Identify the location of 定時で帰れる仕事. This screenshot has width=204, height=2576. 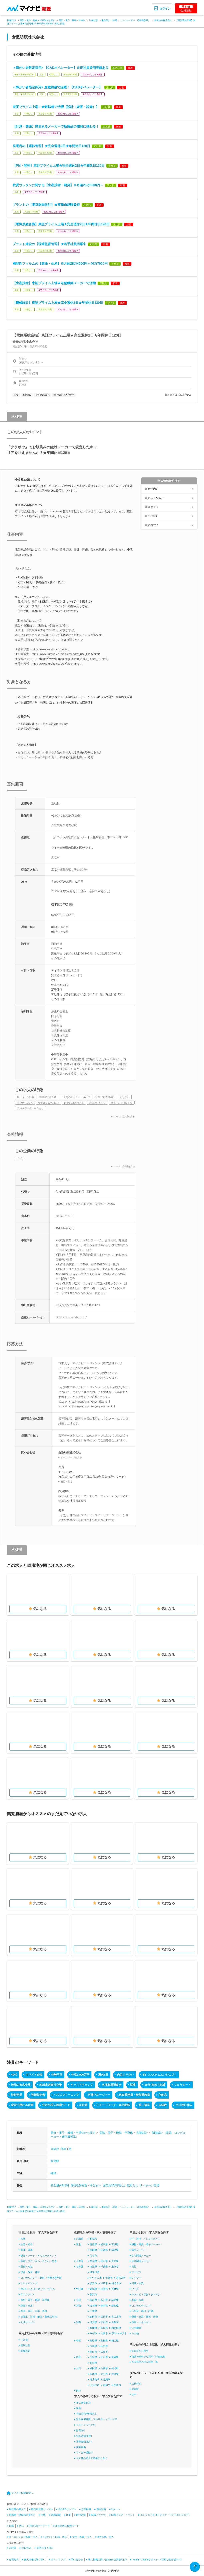
(22, 2105).